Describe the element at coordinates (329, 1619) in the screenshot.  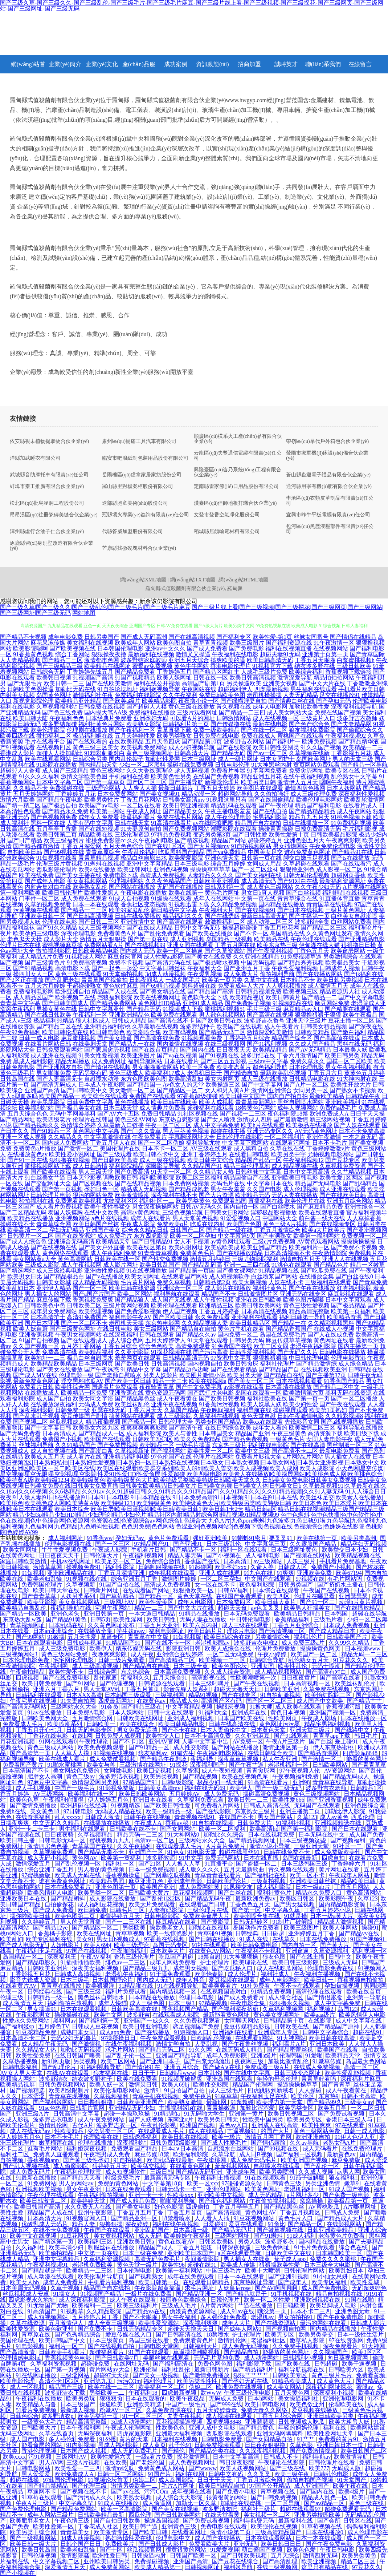
I see `三级毛片看` at that location.